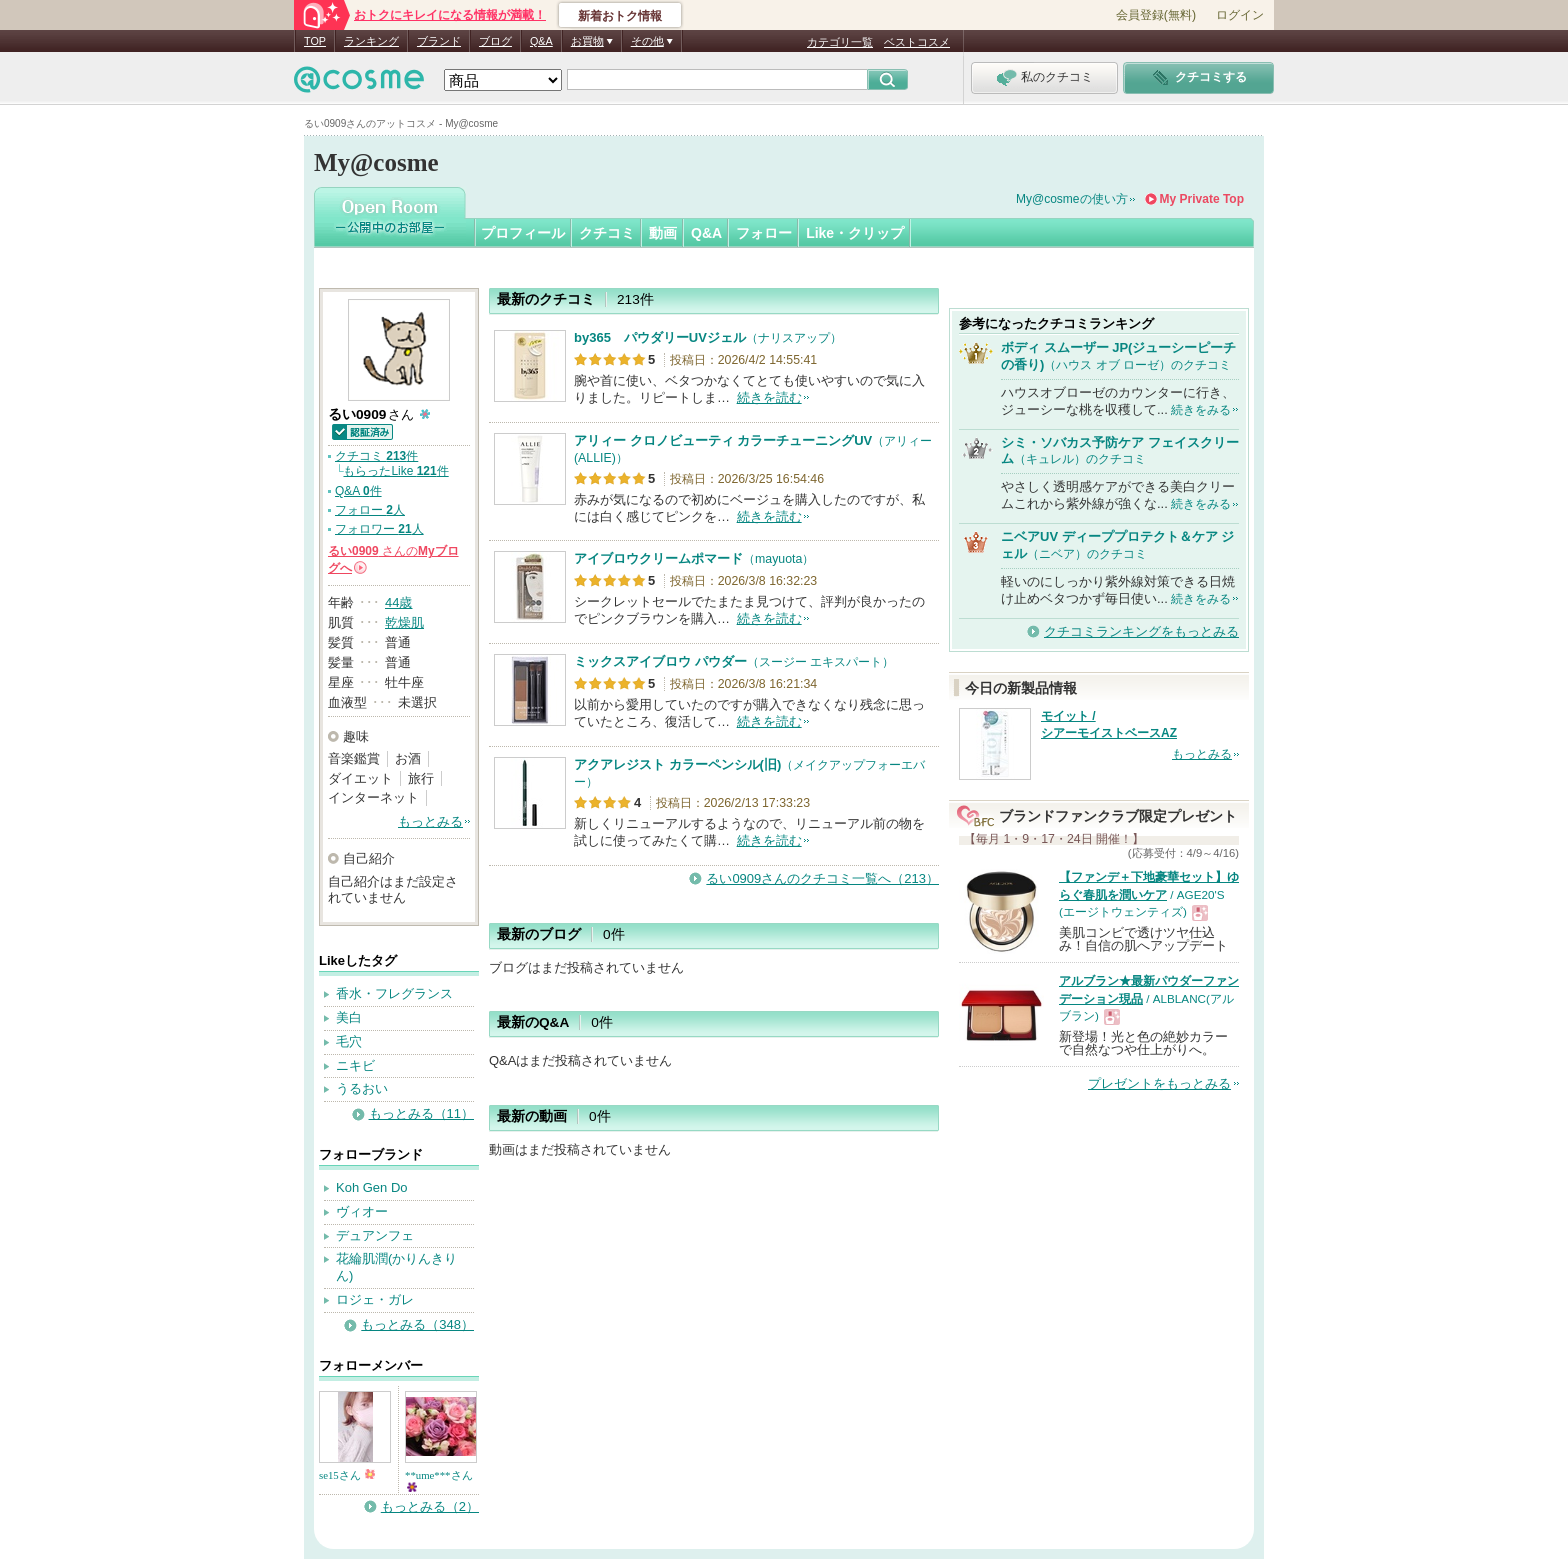 The height and width of the screenshot is (1559, 1568). What do you see at coordinates (439, 41) in the screenshot?
I see `ブランド` at bounding box center [439, 41].